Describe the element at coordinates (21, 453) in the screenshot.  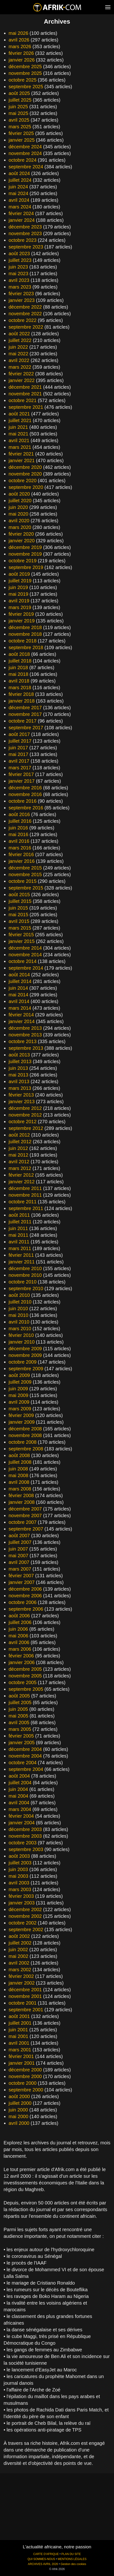
I see `février 2021` at that location.